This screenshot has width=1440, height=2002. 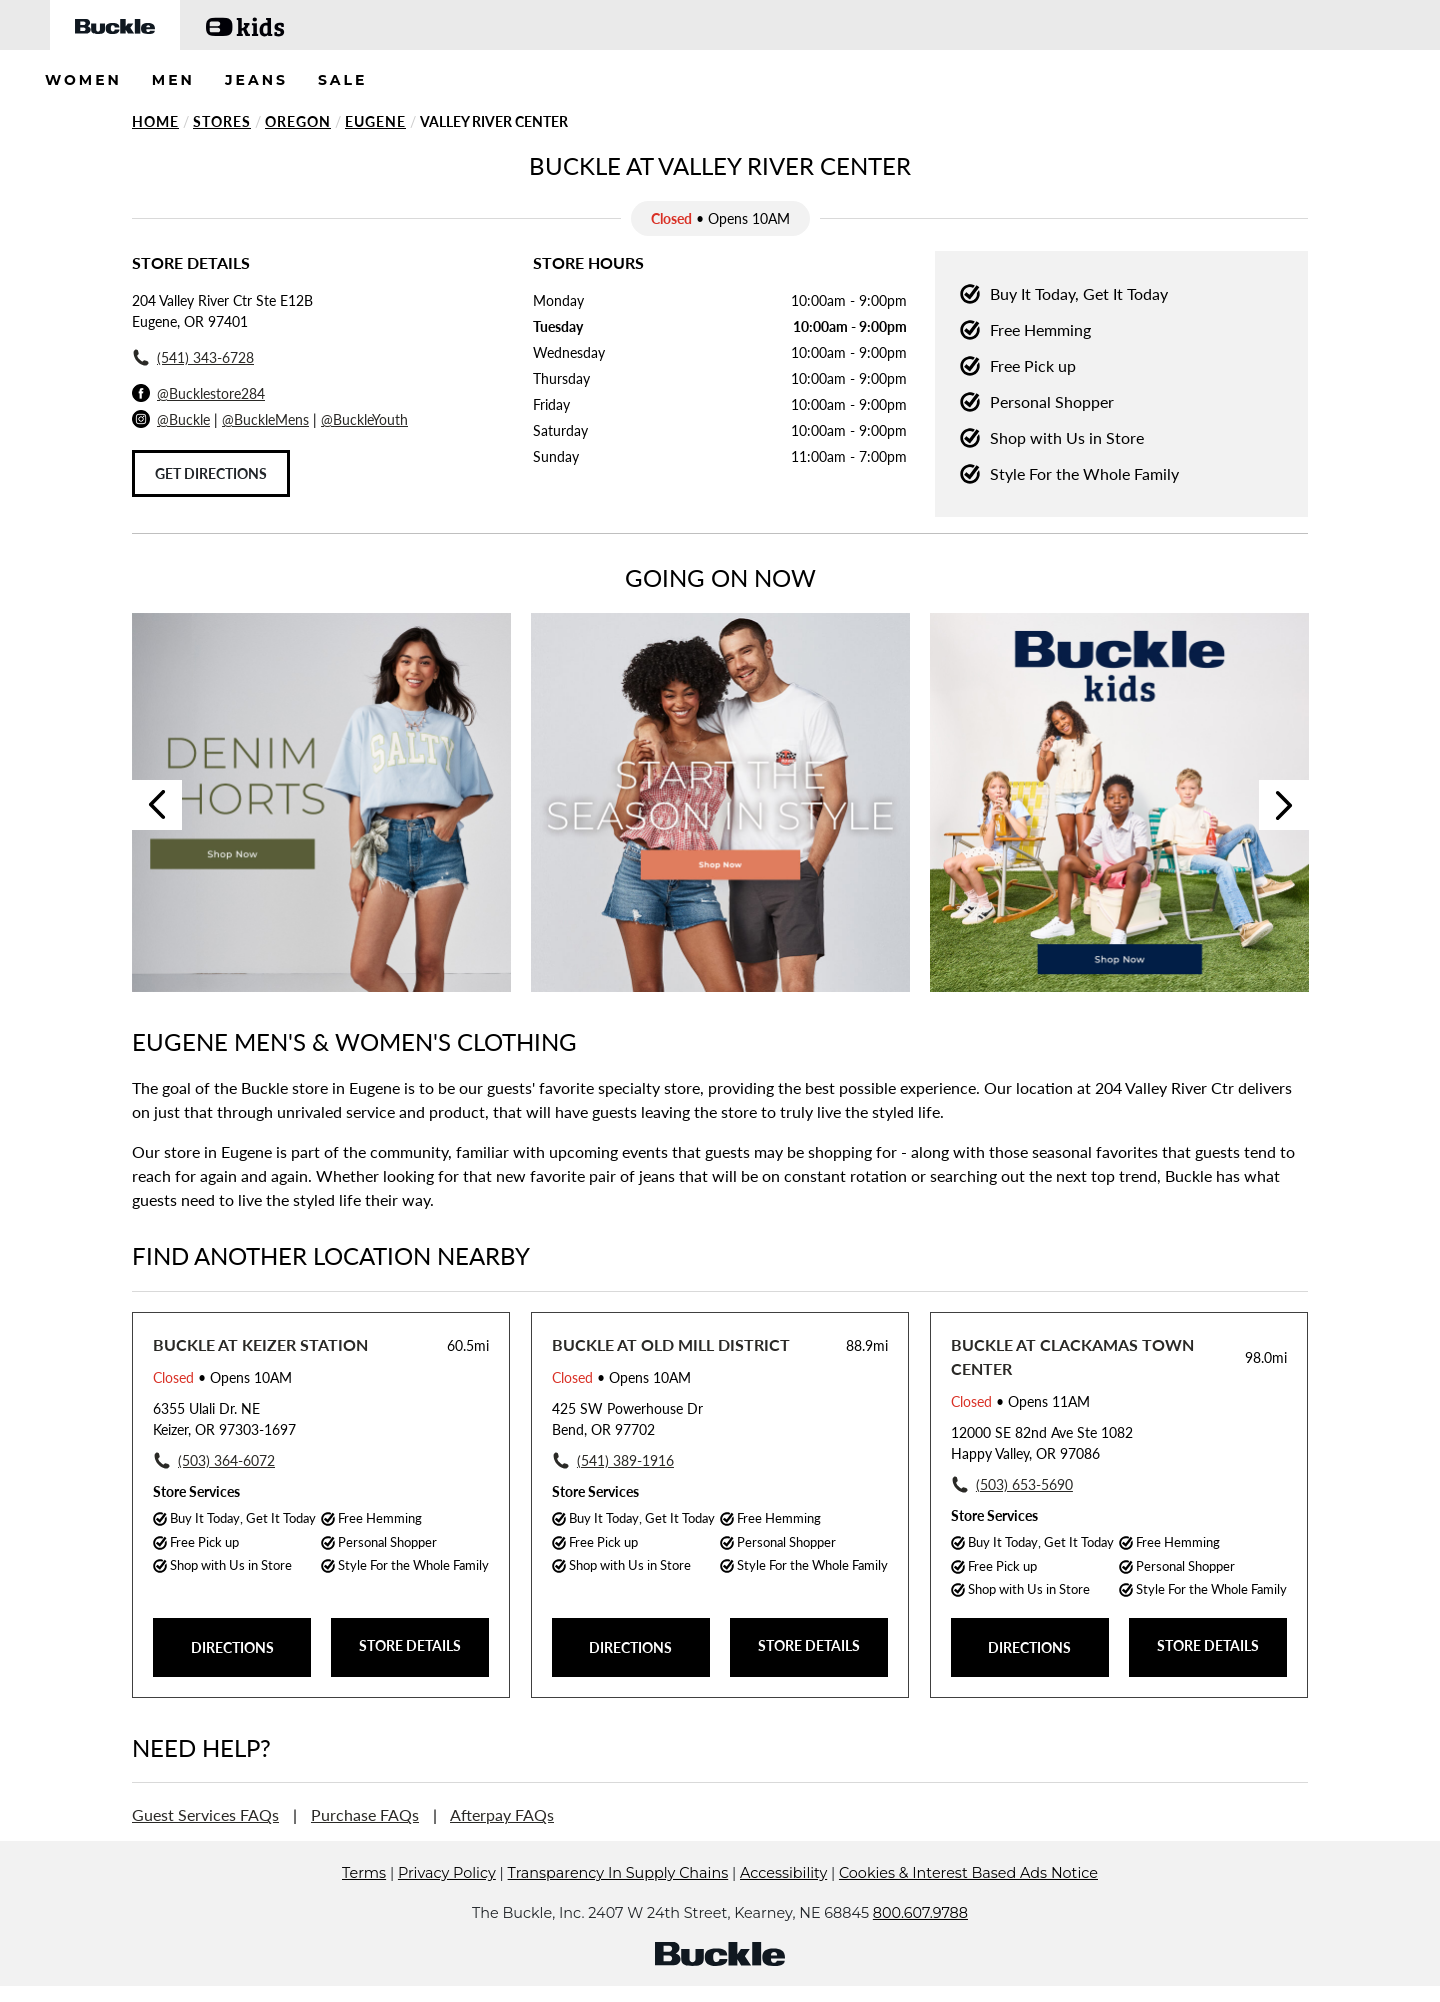 What do you see at coordinates (83, 80) in the screenshot?
I see `WOMEN` at bounding box center [83, 80].